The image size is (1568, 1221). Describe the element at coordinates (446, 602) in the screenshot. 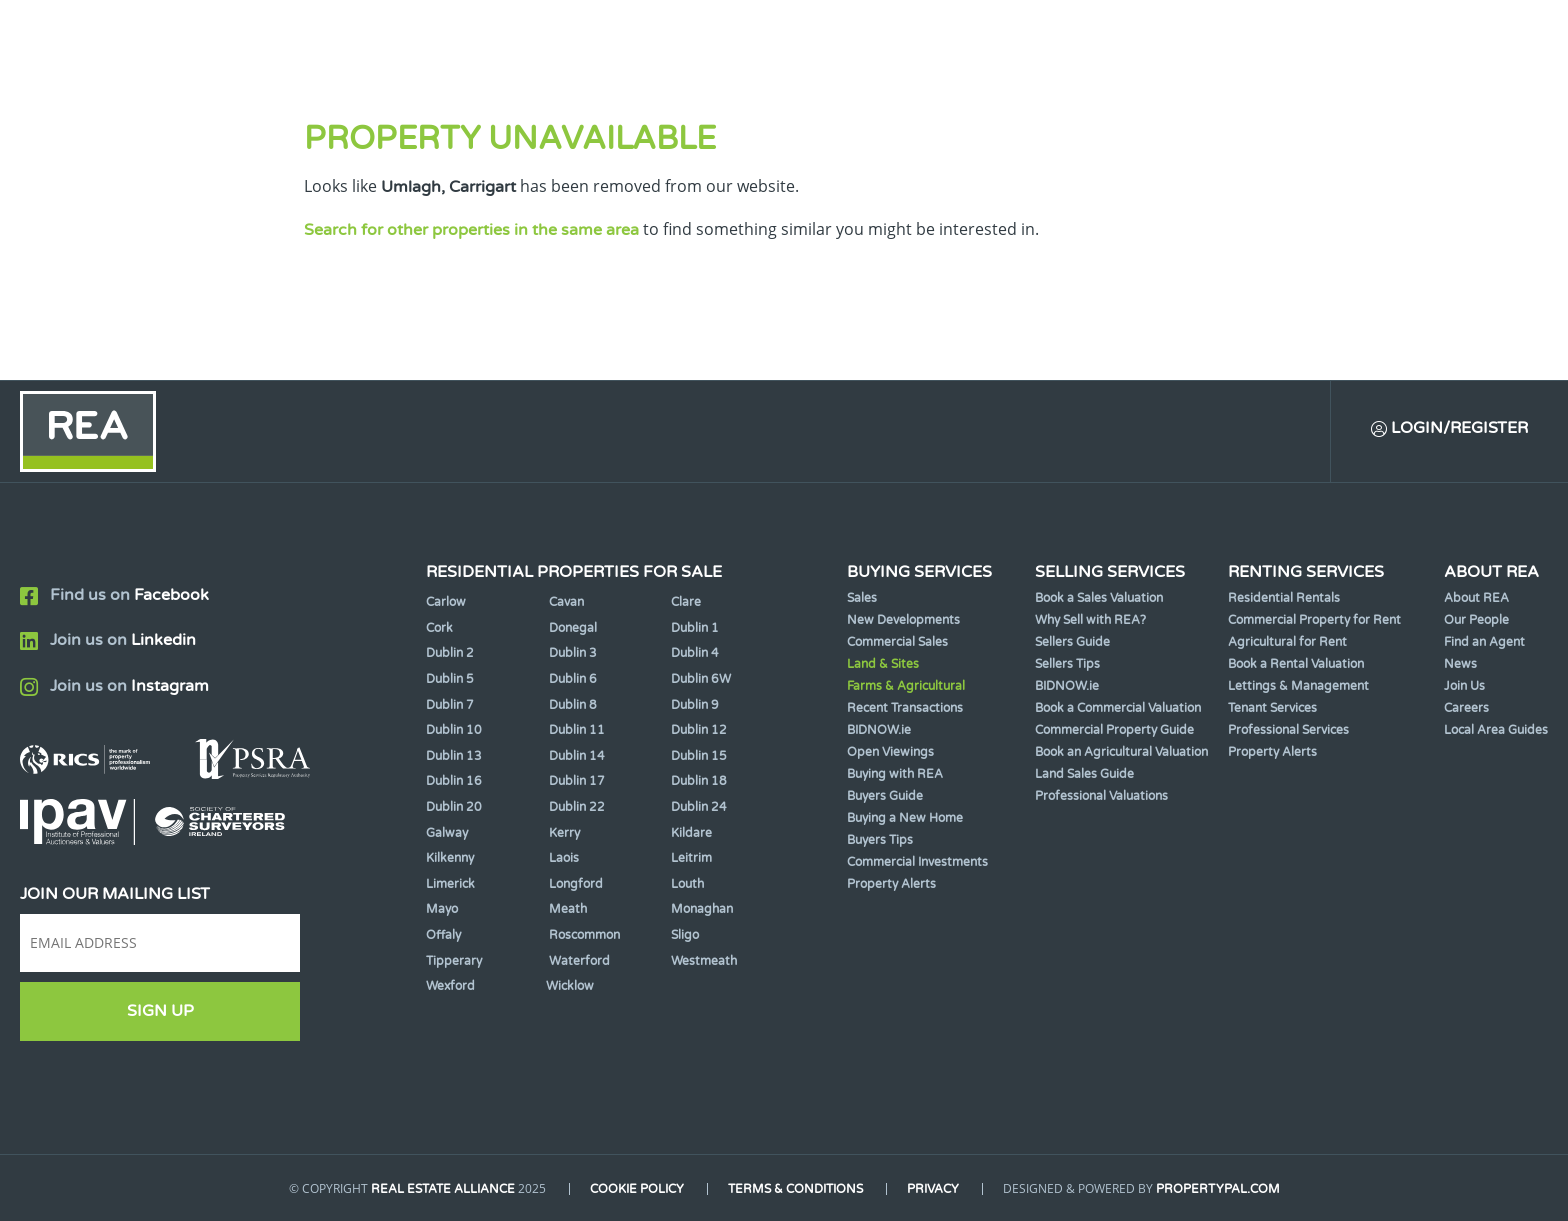

I see `Carlow` at that location.